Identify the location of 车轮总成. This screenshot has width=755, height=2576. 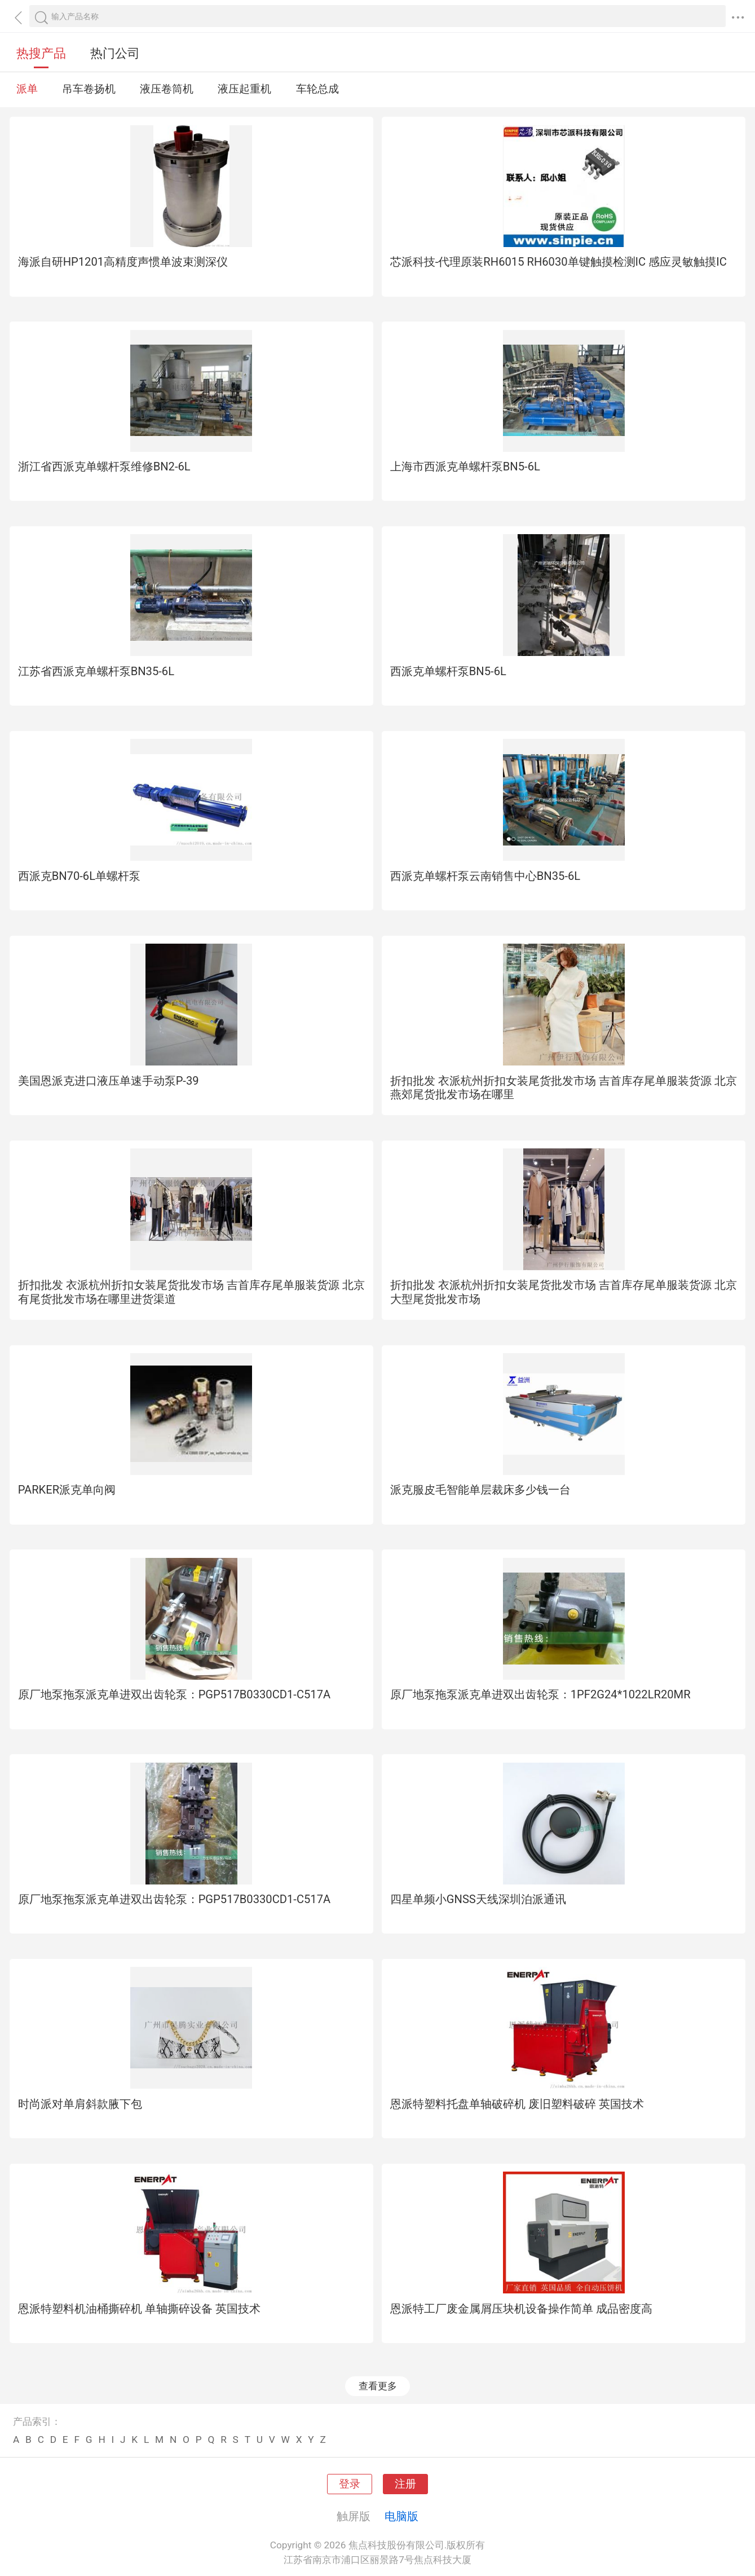
(317, 89).